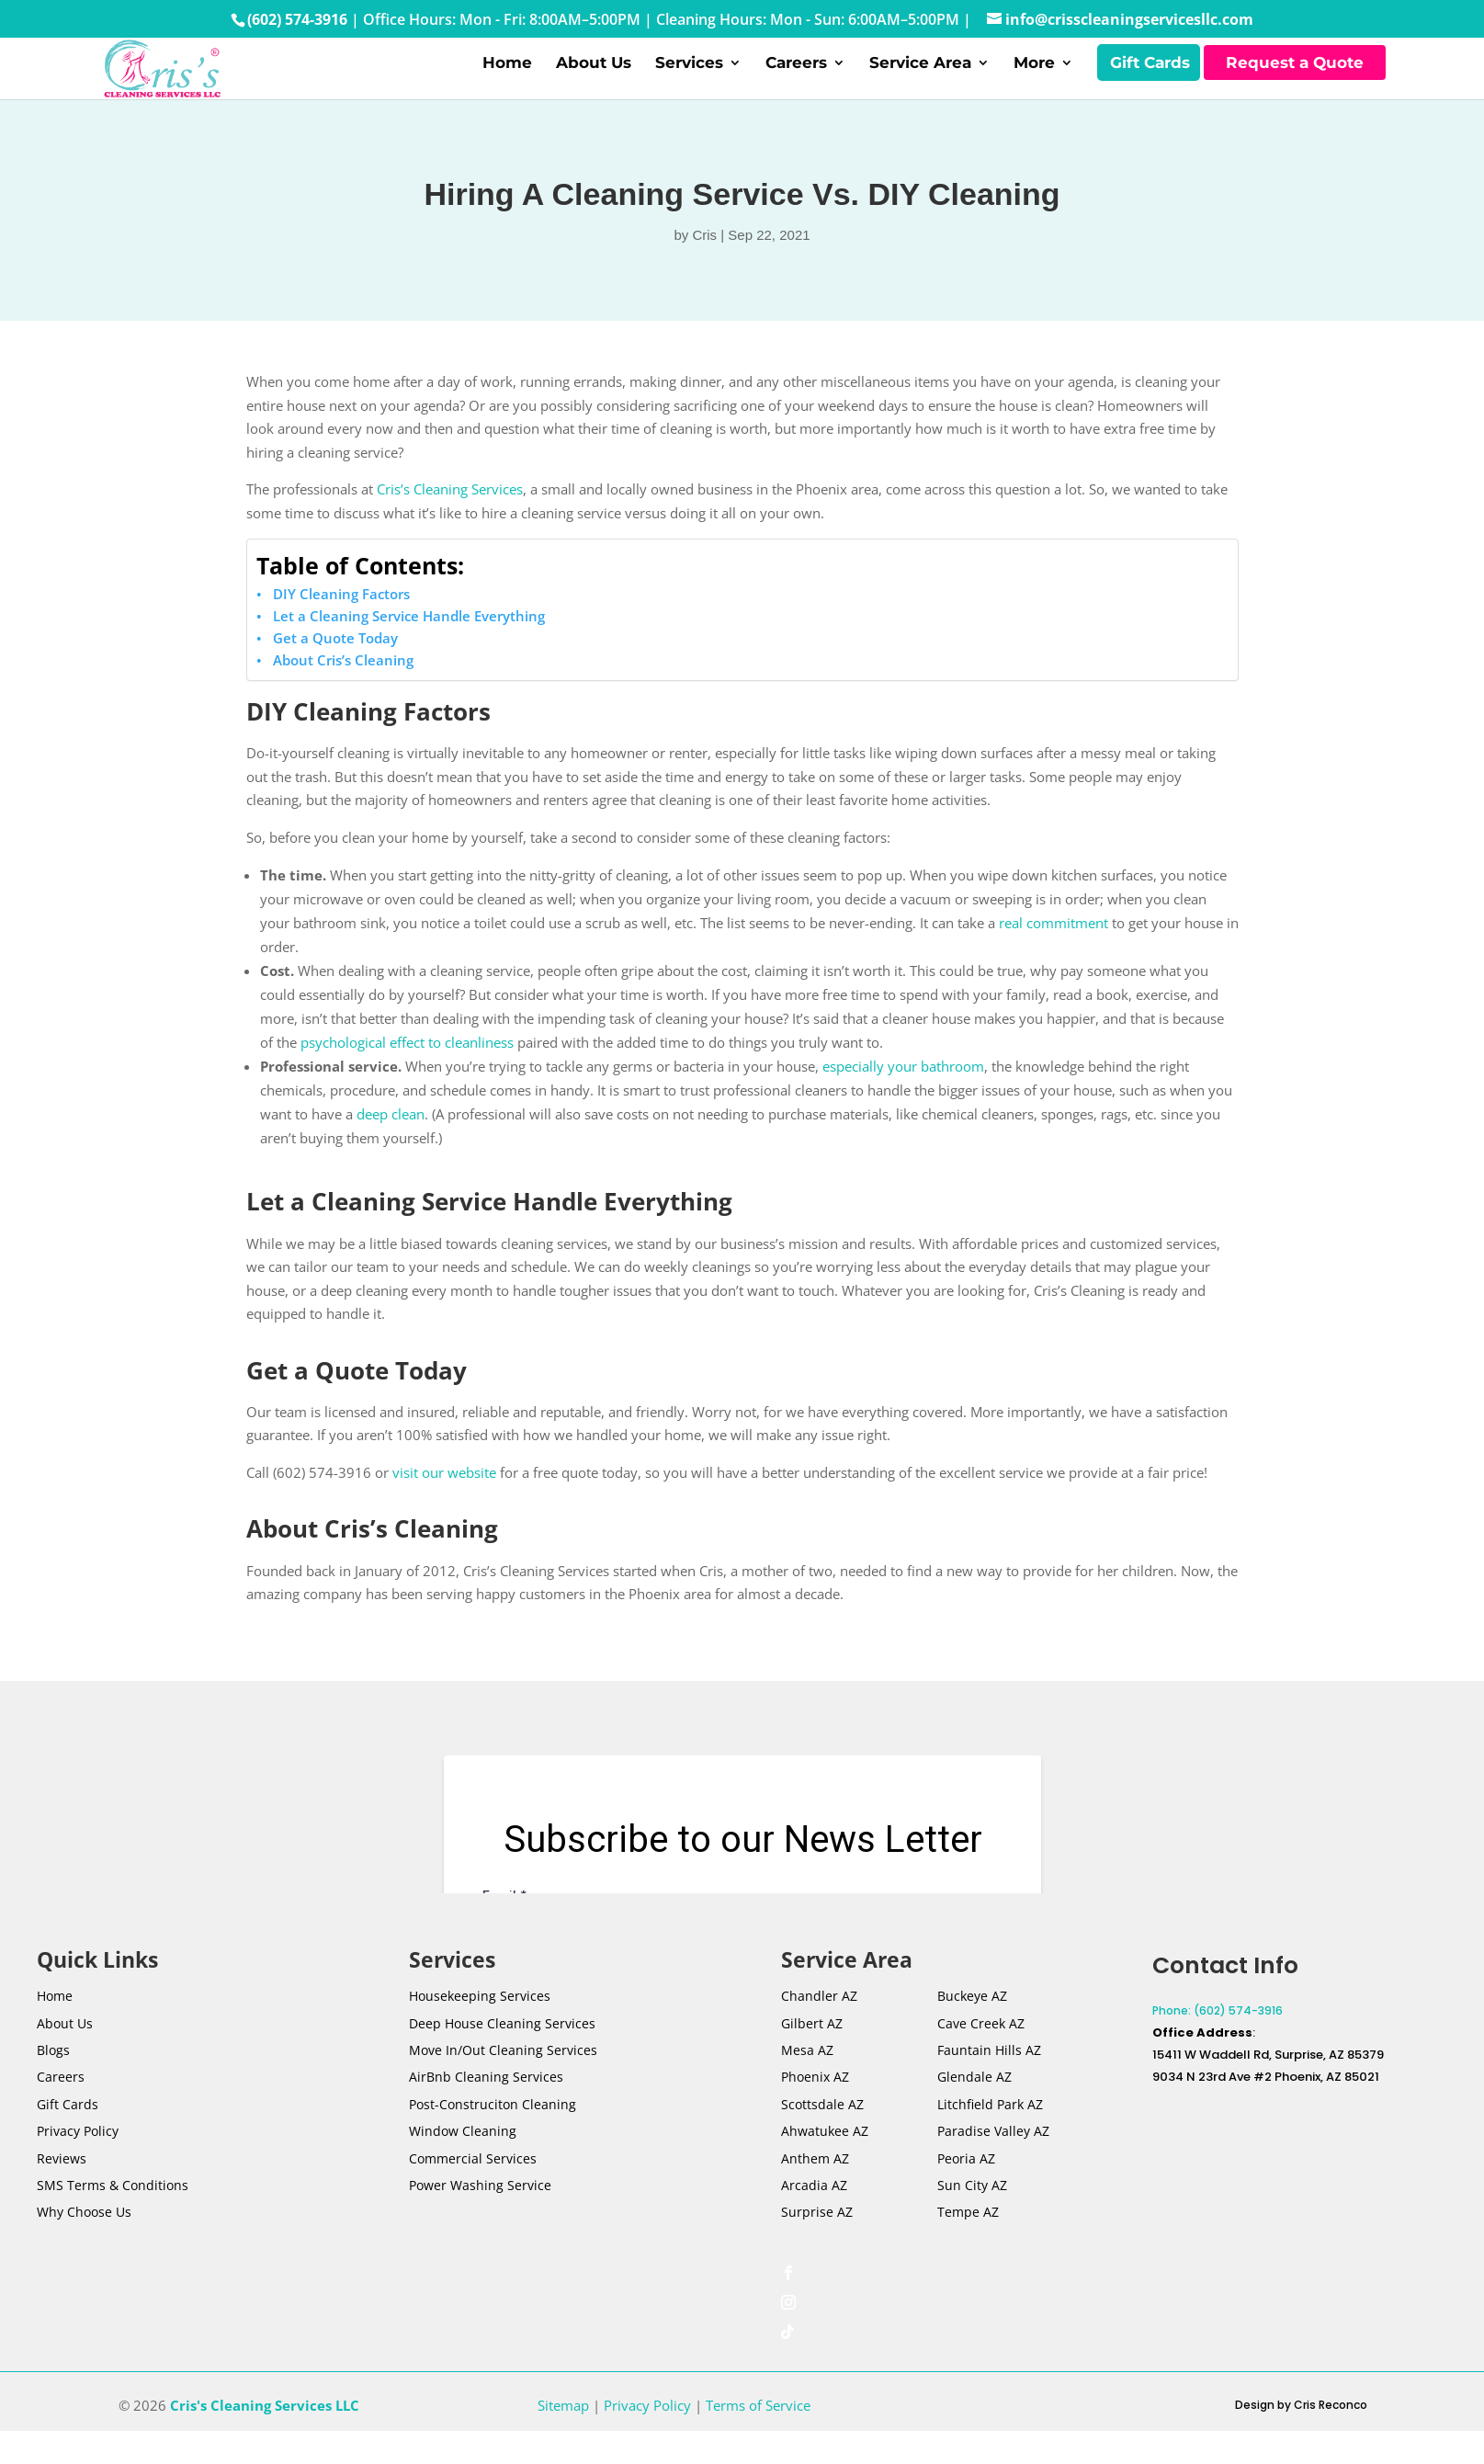 This screenshot has height=2464, width=1484. Describe the element at coordinates (989, 2084) in the screenshot. I see `Fauntain Hills AZ` at that location.